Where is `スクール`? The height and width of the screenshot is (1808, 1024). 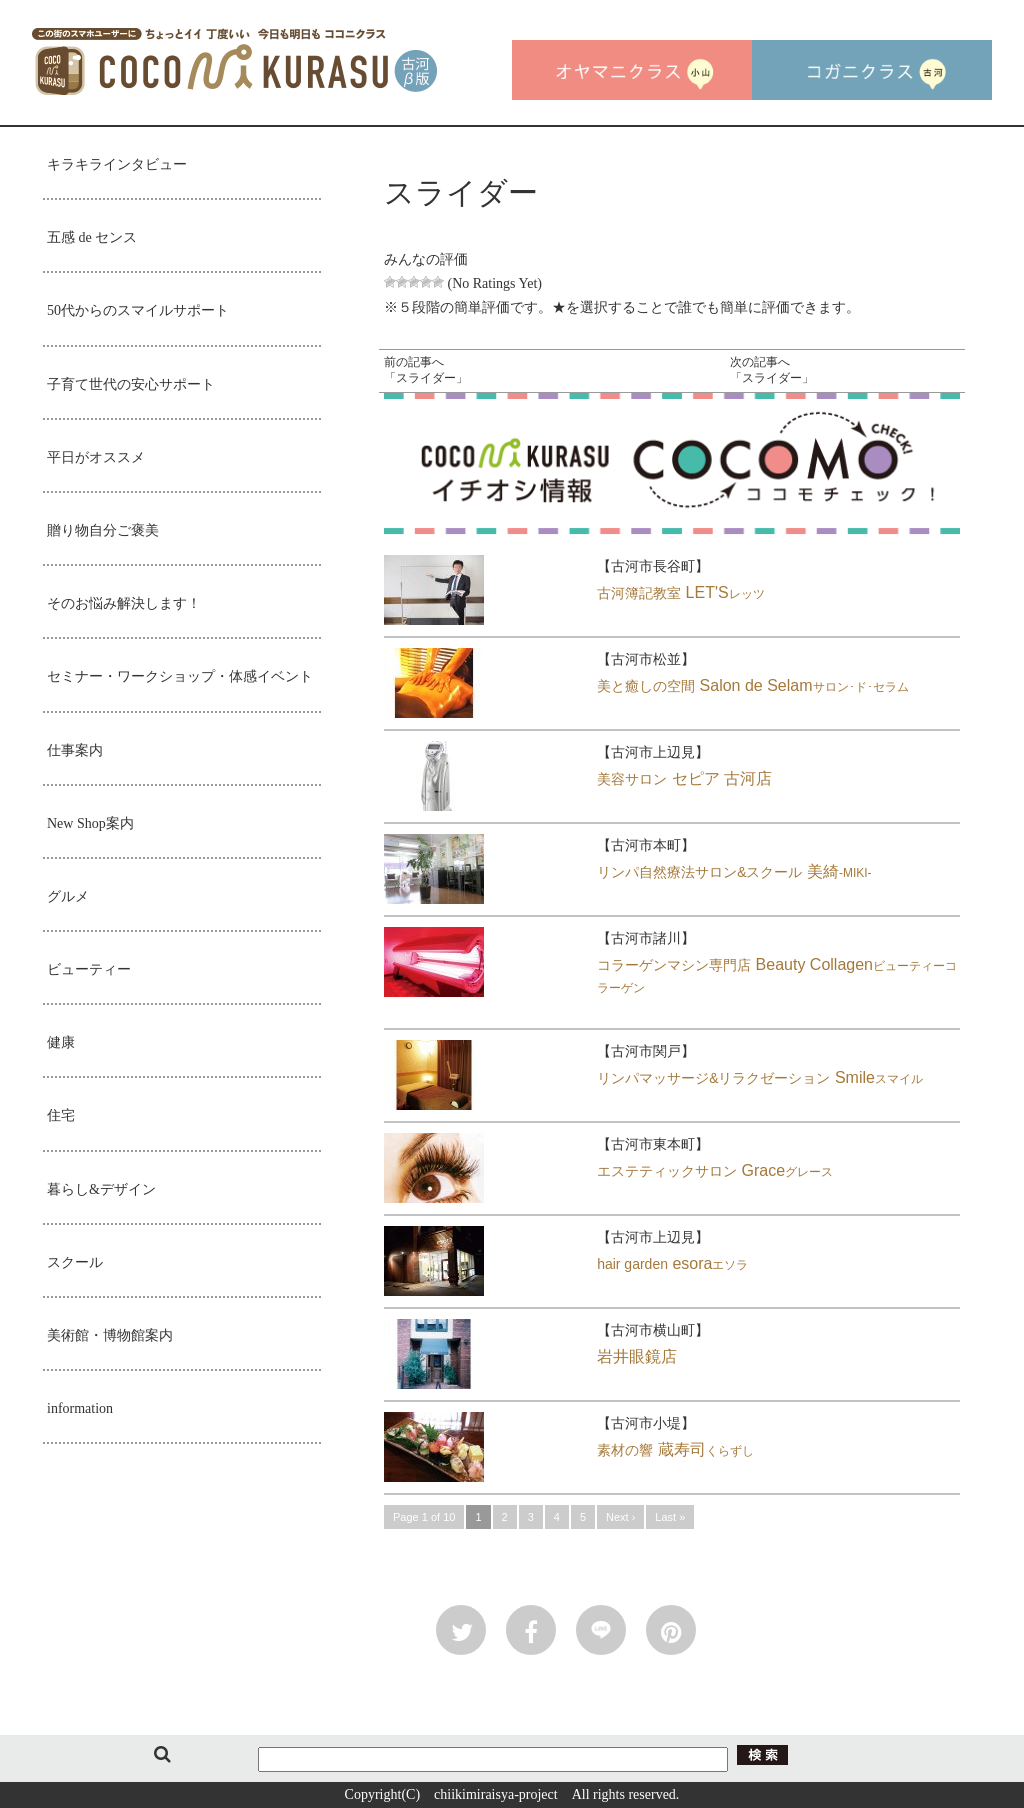
スクール is located at coordinates (75, 1262).